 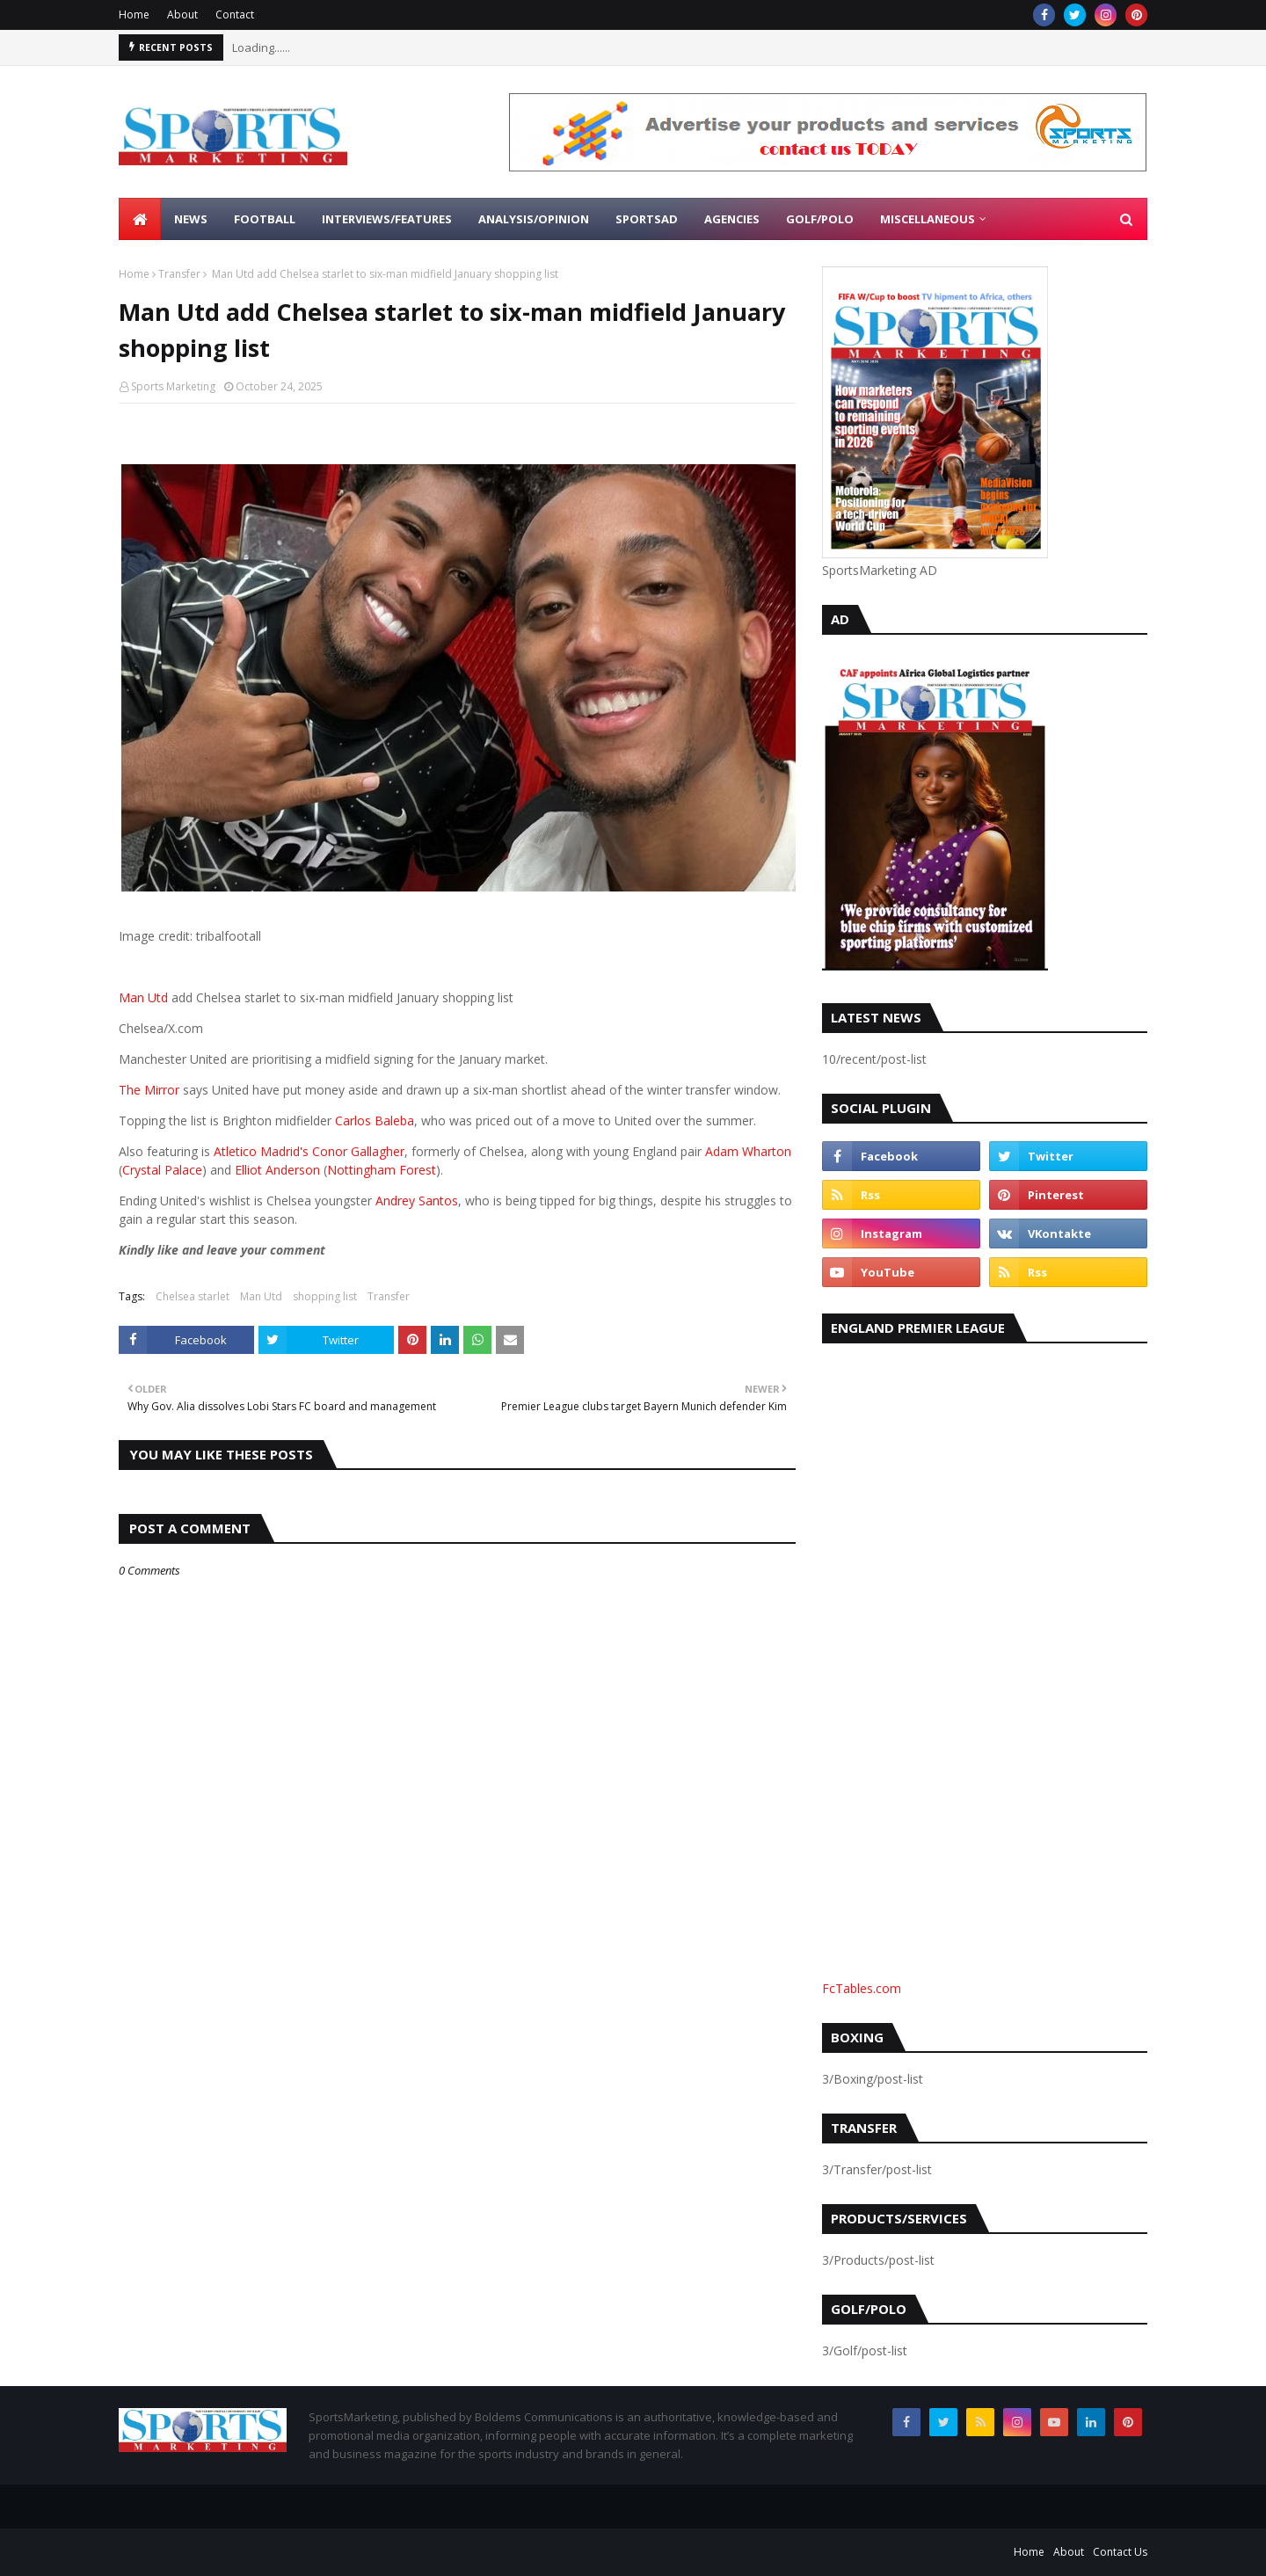 I want to click on Golf/Polo [menuitem], so click(x=820, y=219).